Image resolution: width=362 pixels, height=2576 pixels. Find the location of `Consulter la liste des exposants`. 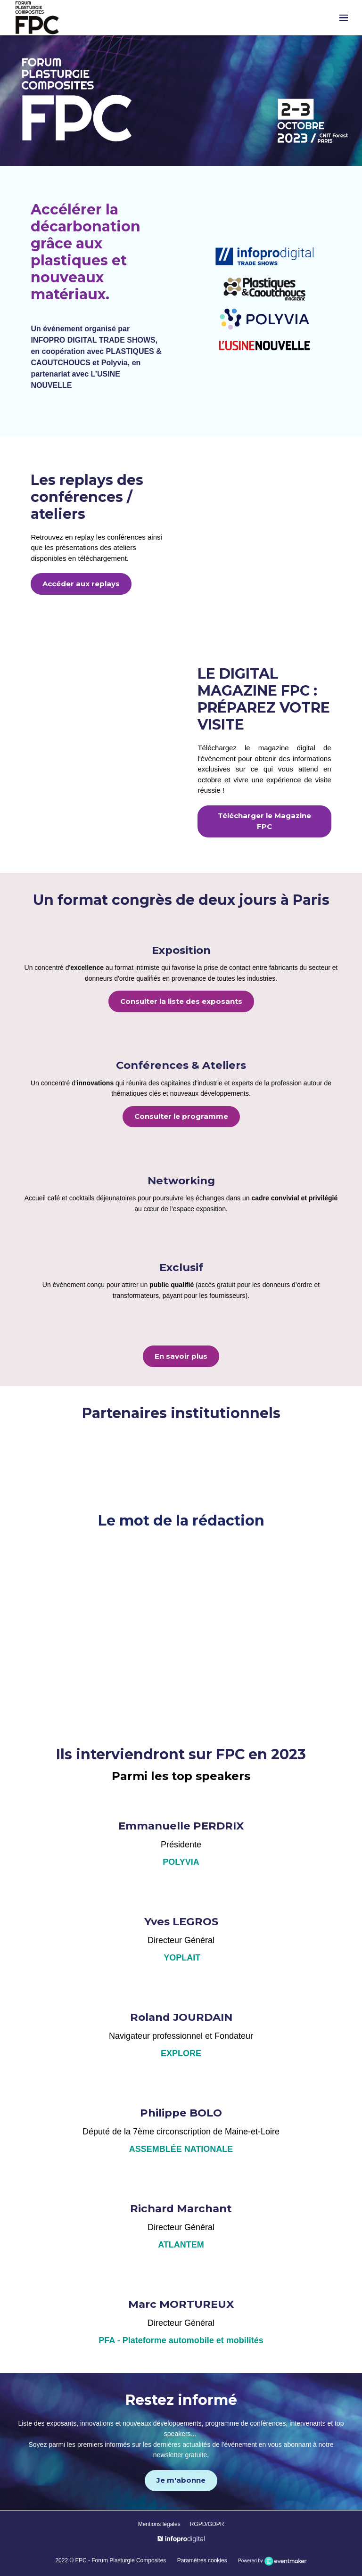

Consulter la liste des exposants is located at coordinates (181, 1001).